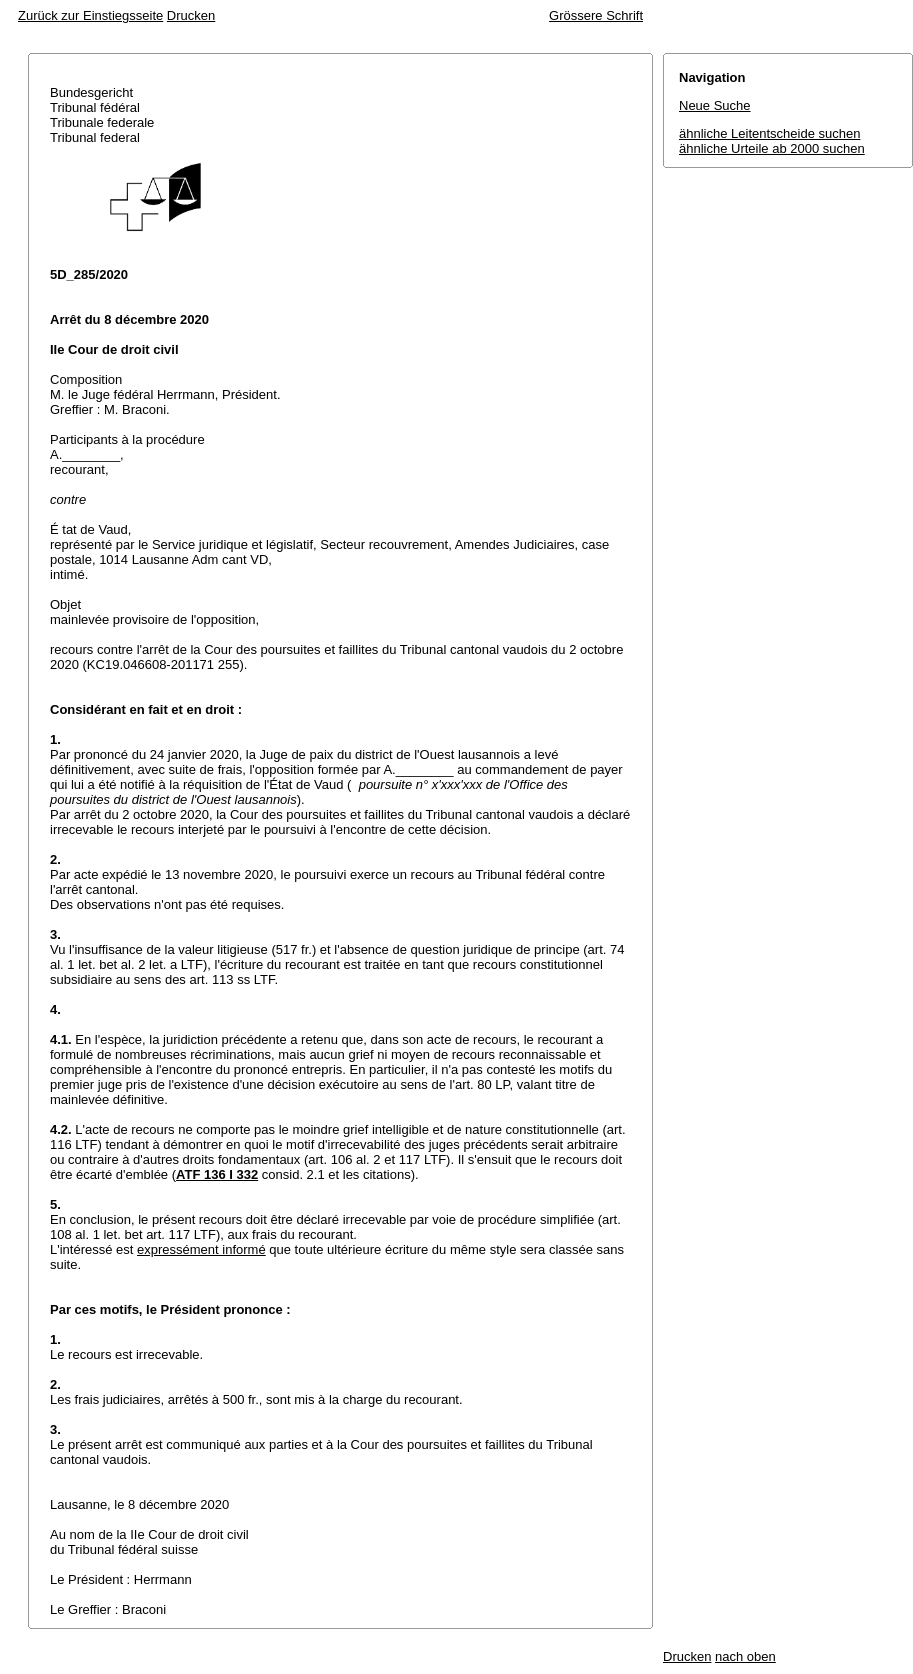 The width and height of the screenshot is (913, 1674). What do you see at coordinates (745, 1656) in the screenshot?
I see `nach oben` at bounding box center [745, 1656].